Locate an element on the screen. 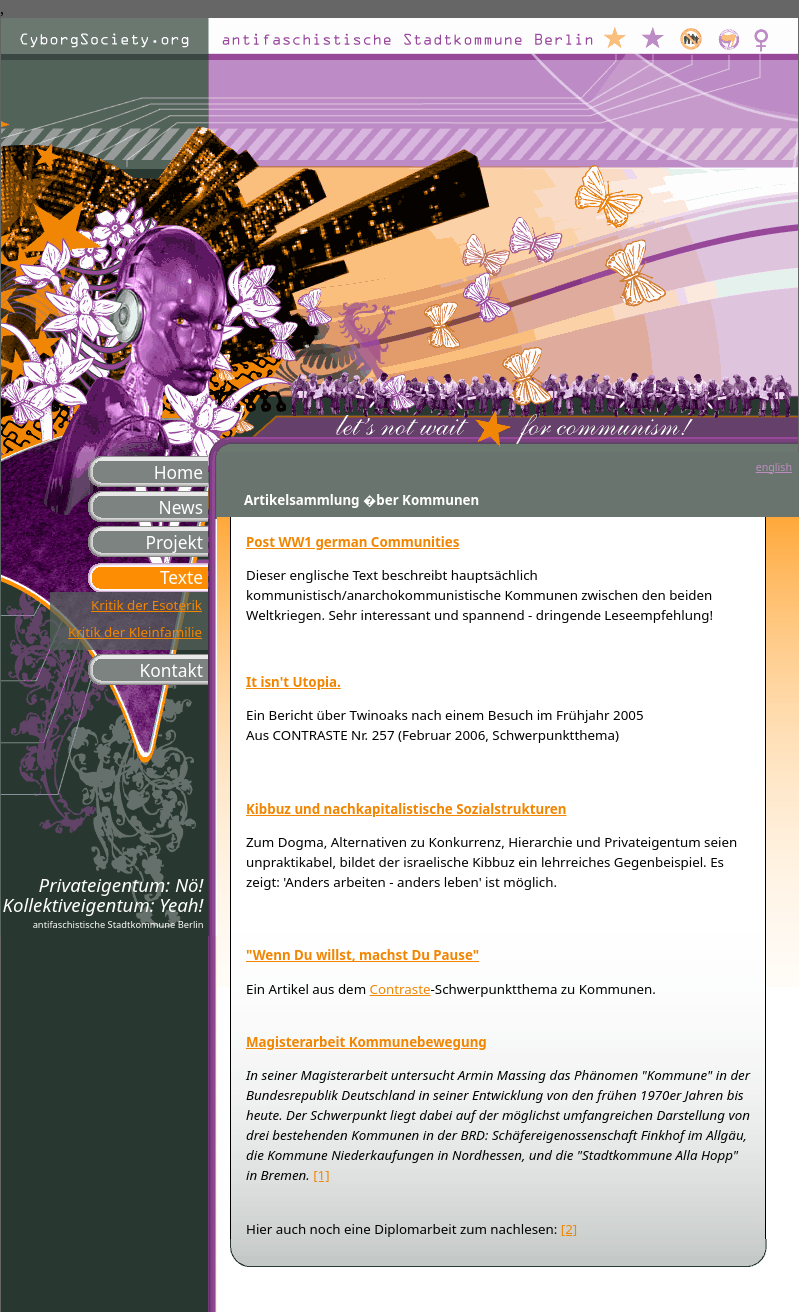 This screenshot has width=799, height=1312. Kritik der Kleinfamilie is located at coordinates (135, 632).